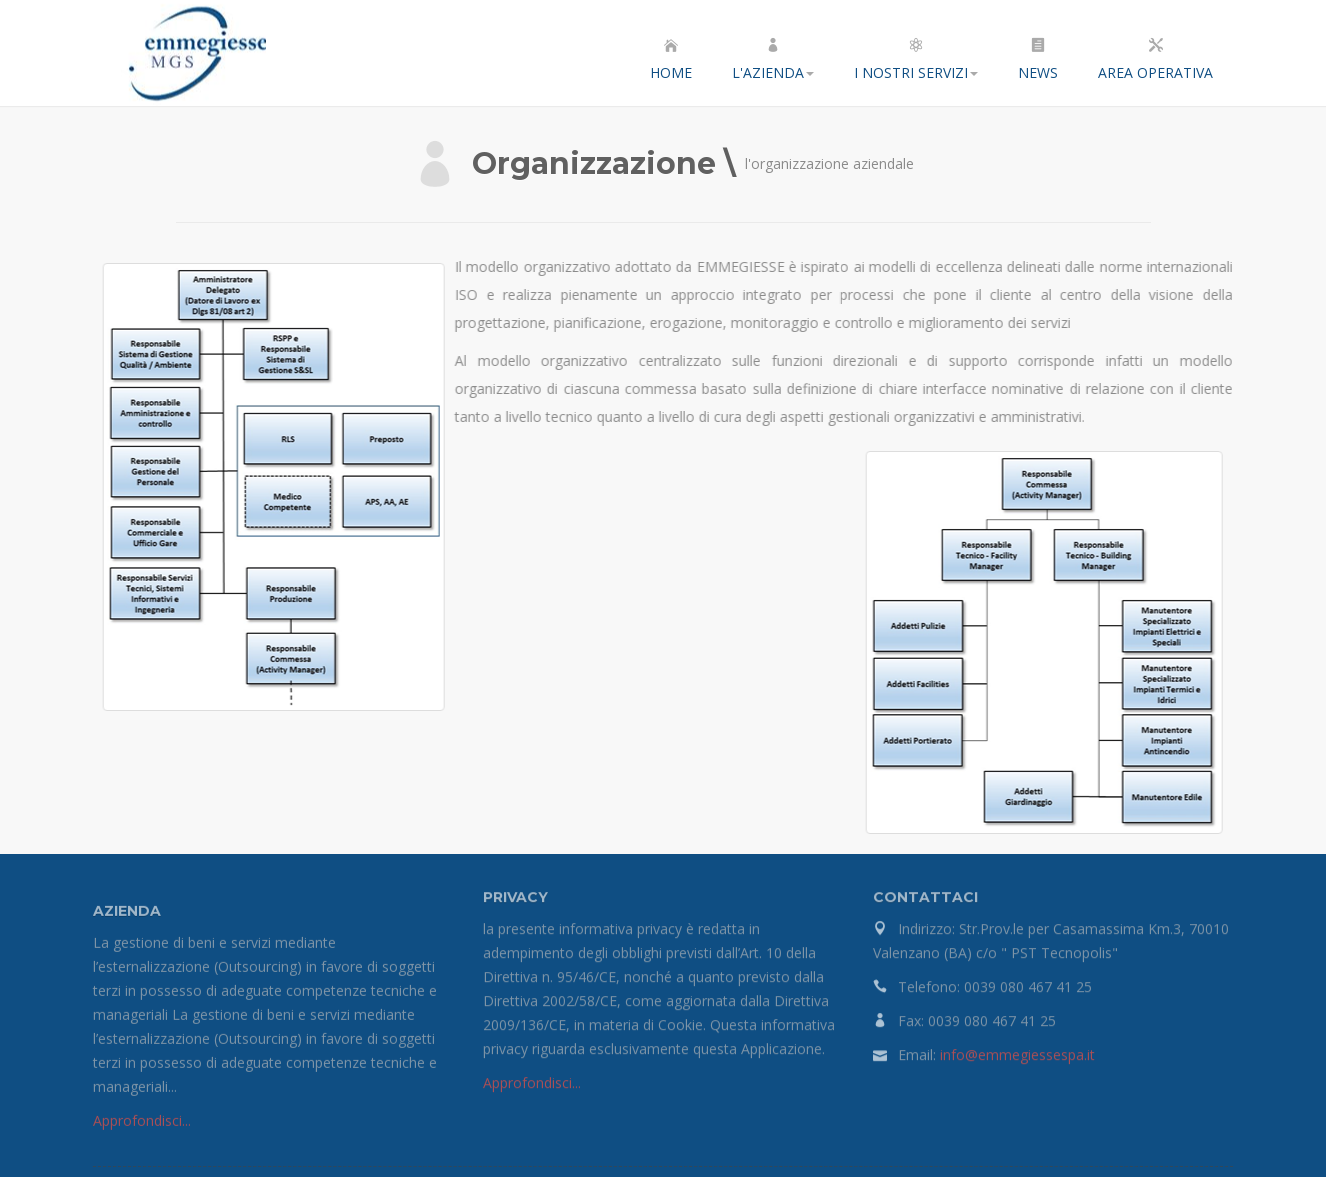  What do you see at coordinates (179, 53) in the screenshot?
I see `EMMEGIESSE S.P.A.` at bounding box center [179, 53].